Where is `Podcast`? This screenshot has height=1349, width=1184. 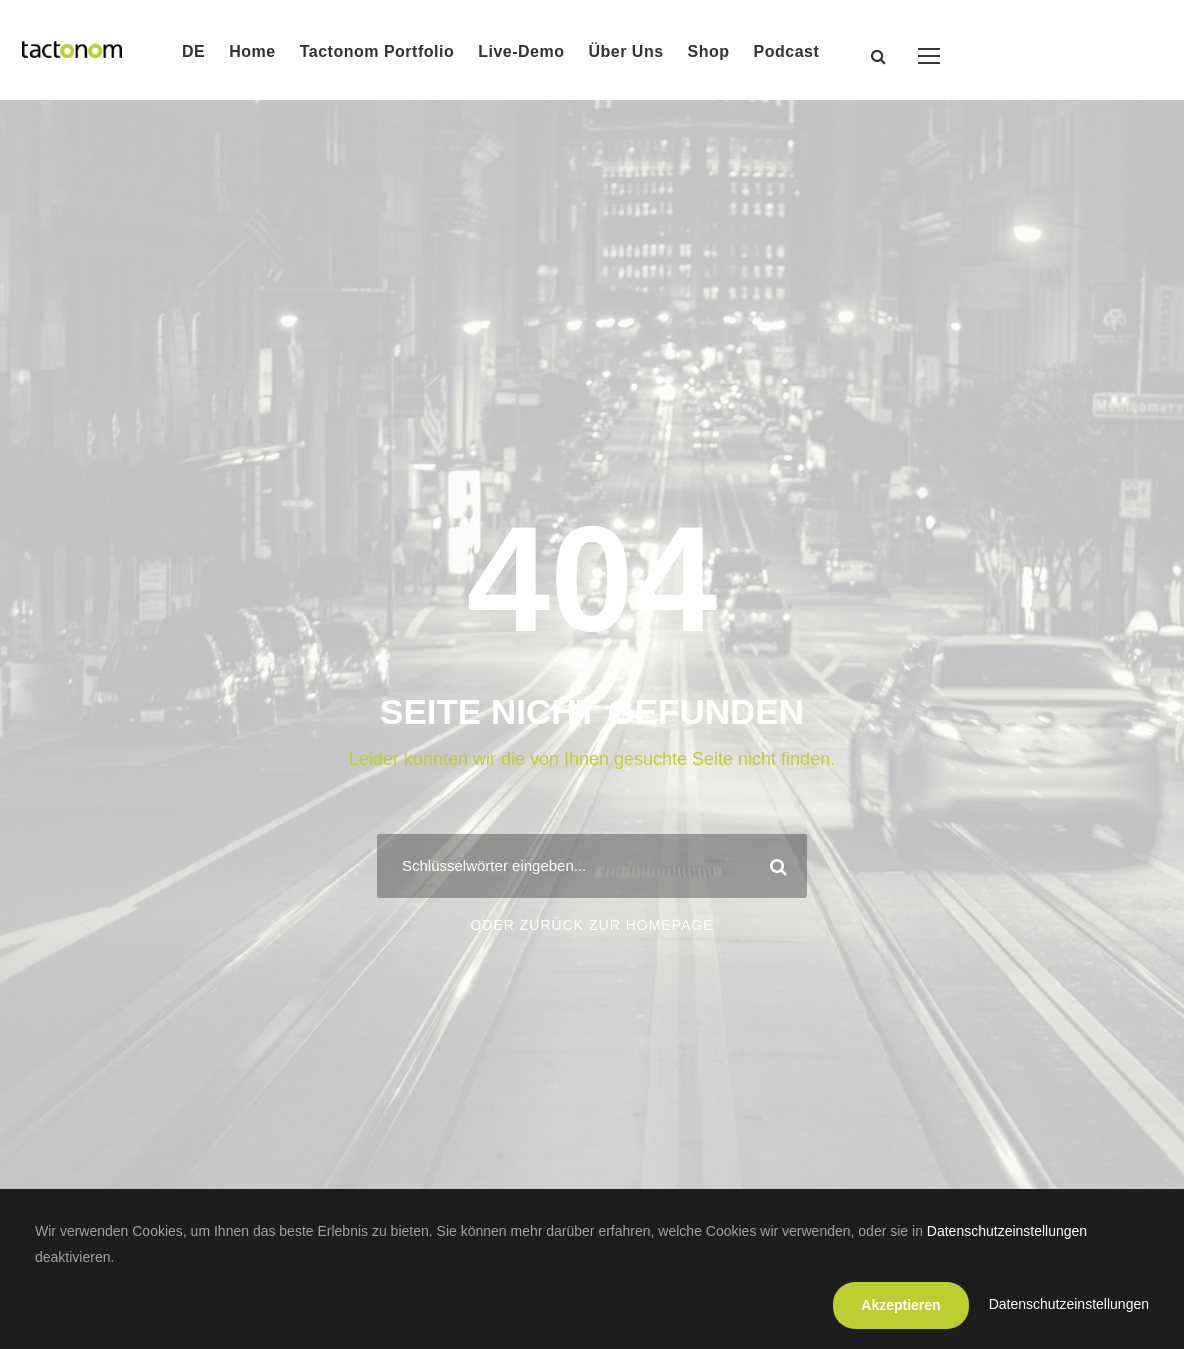
Podcast is located at coordinates (787, 51).